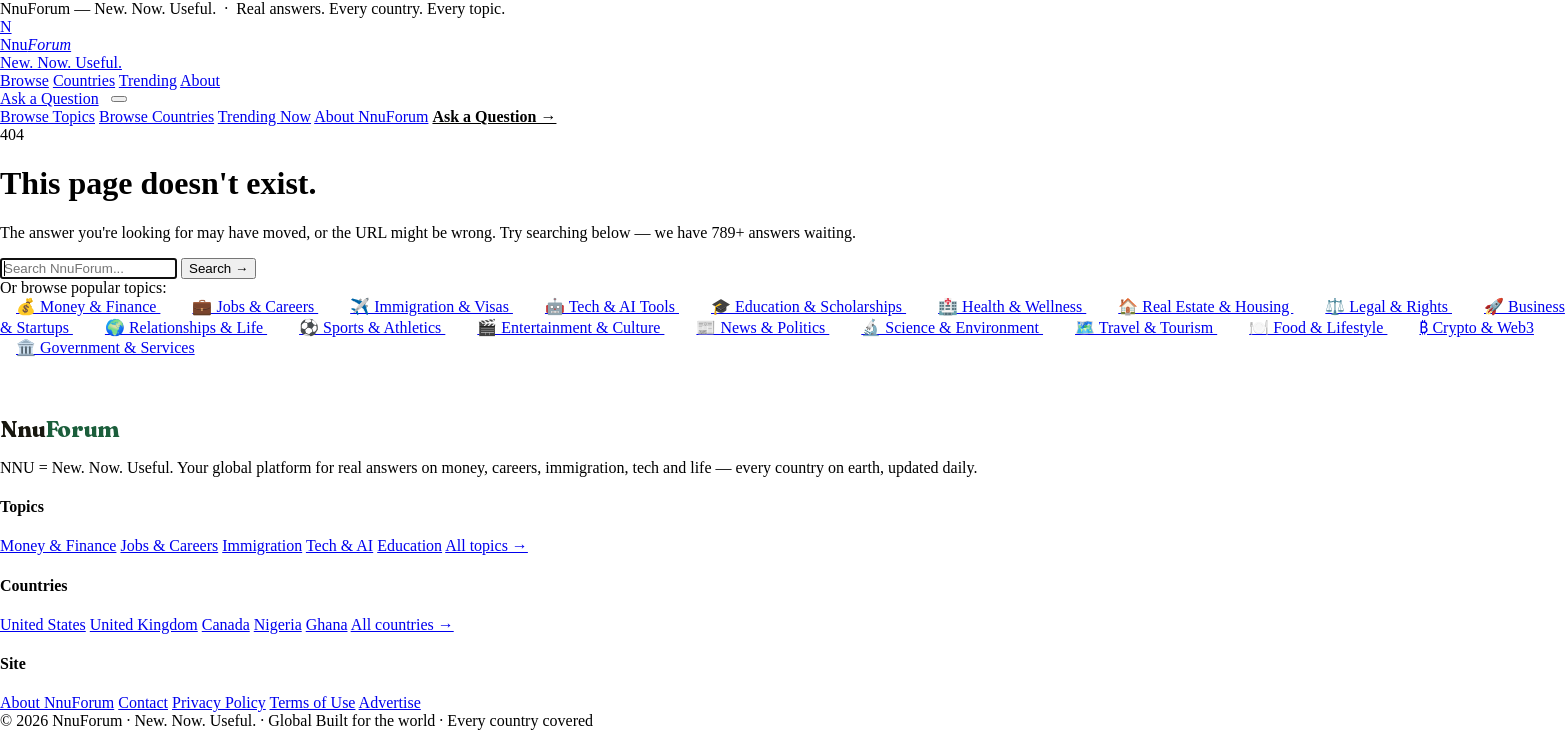 The height and width of the screenshot is (730, 1568). I want to click on 🎓 Education & Scholarships, so click(808, 306).